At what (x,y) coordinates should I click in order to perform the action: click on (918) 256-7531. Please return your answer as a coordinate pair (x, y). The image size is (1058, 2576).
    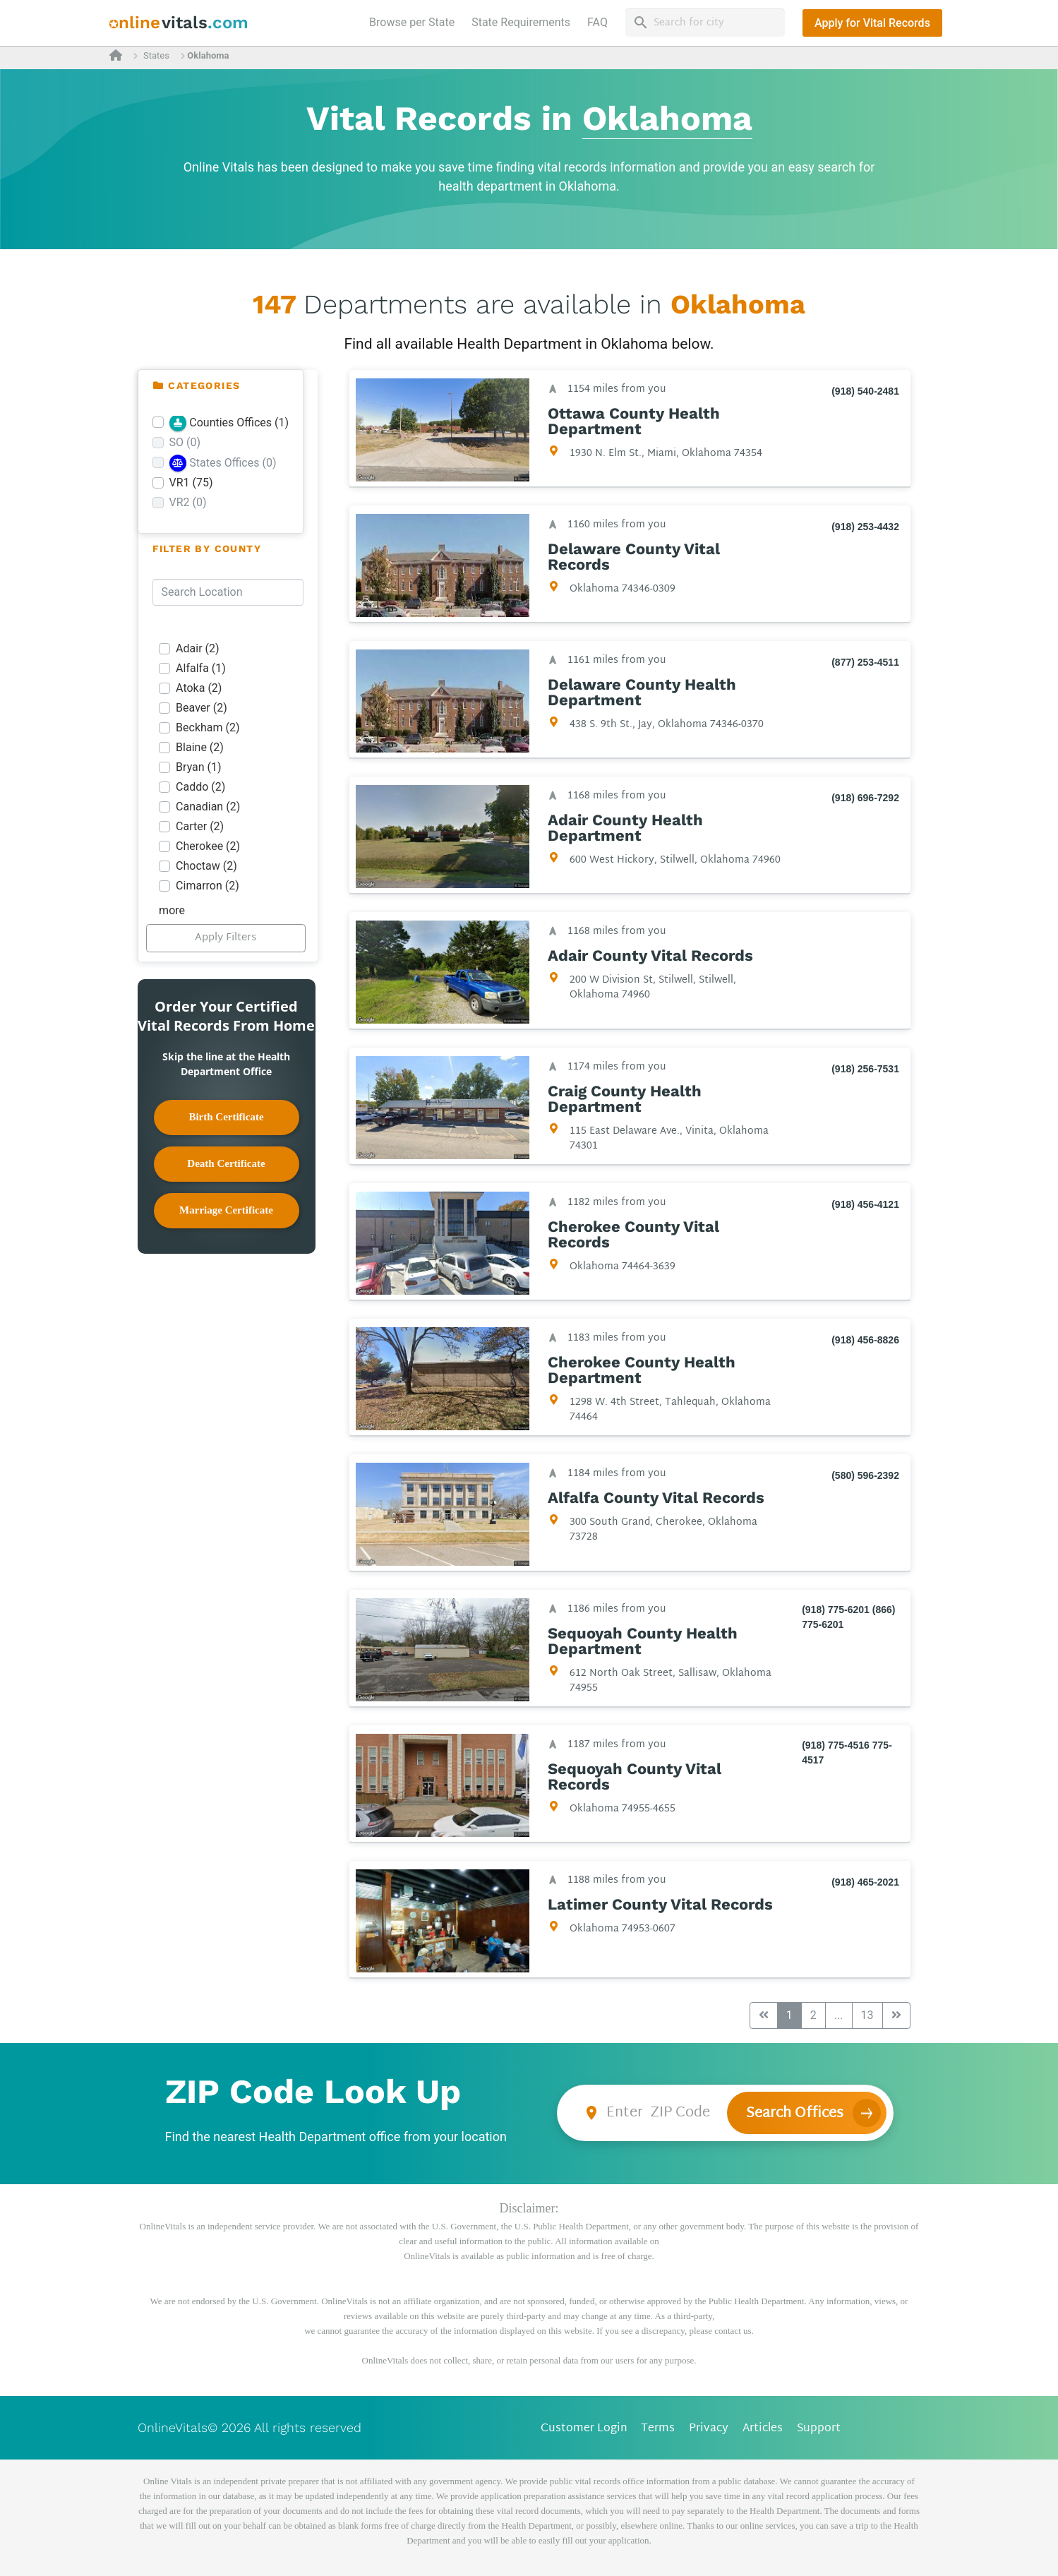
    Looking at the image, I should click on (865, 1068).